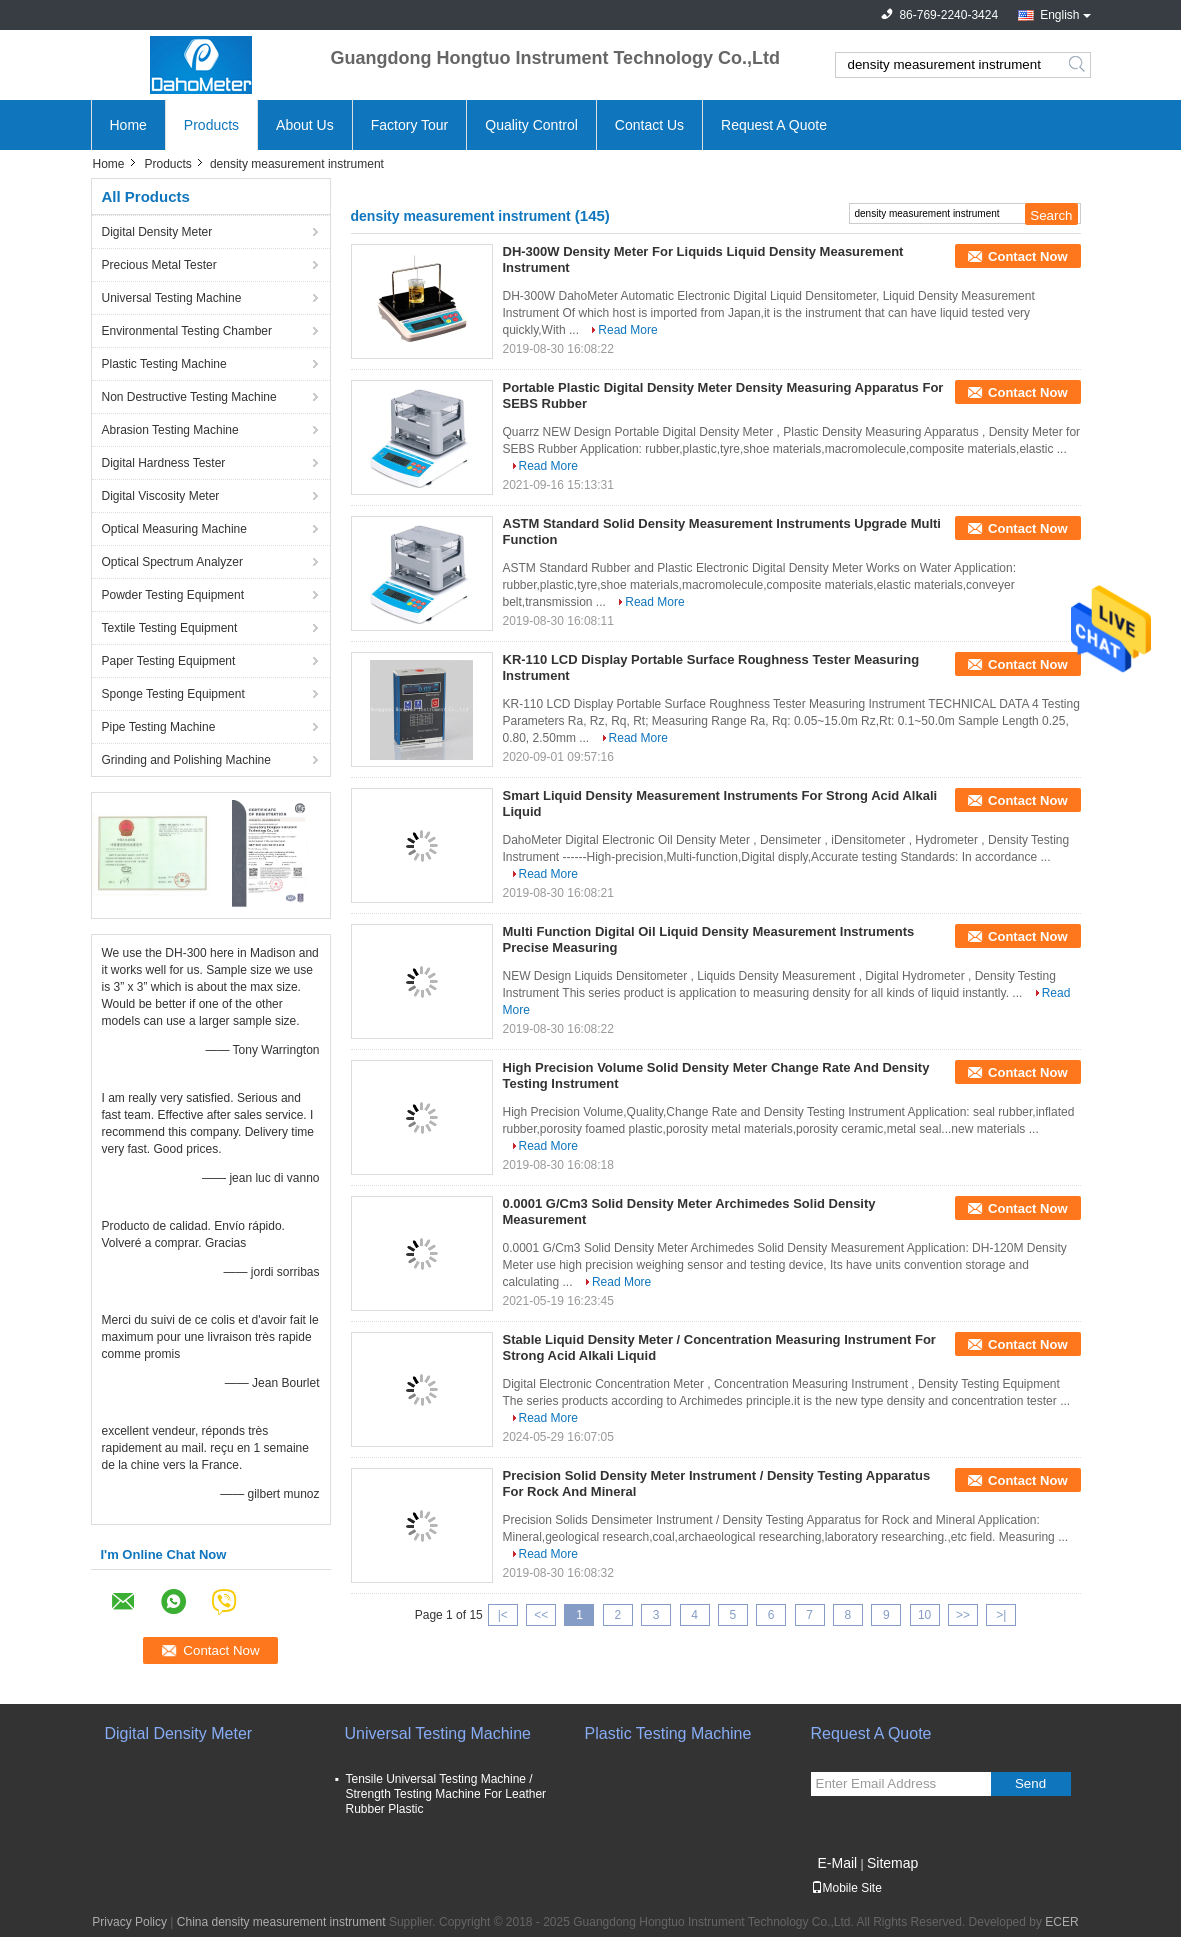 This screenshot has height=1937, width=1181. I want to click on Pipe Testing Machine, so click(159, 727).